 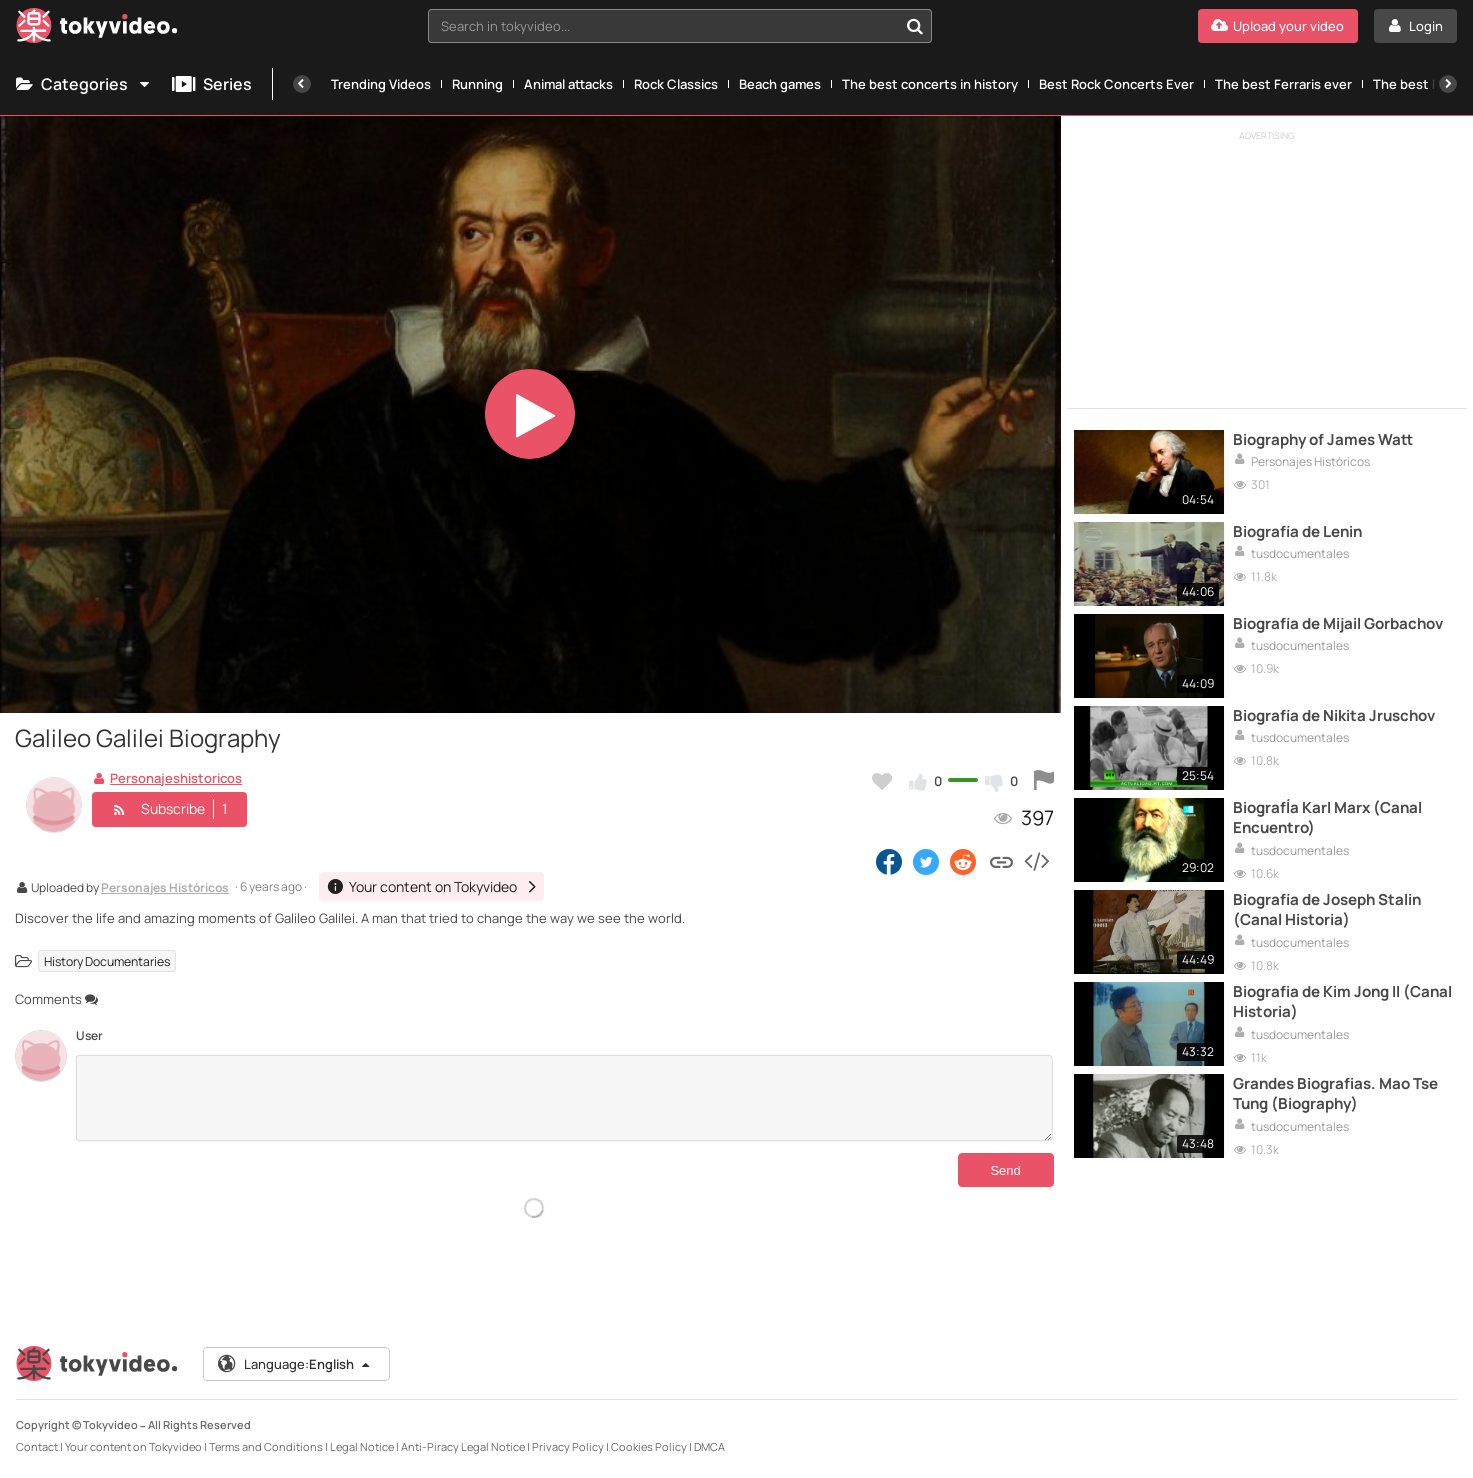 I want to click on Terms and Conditions, so click(x=266, y=1446).